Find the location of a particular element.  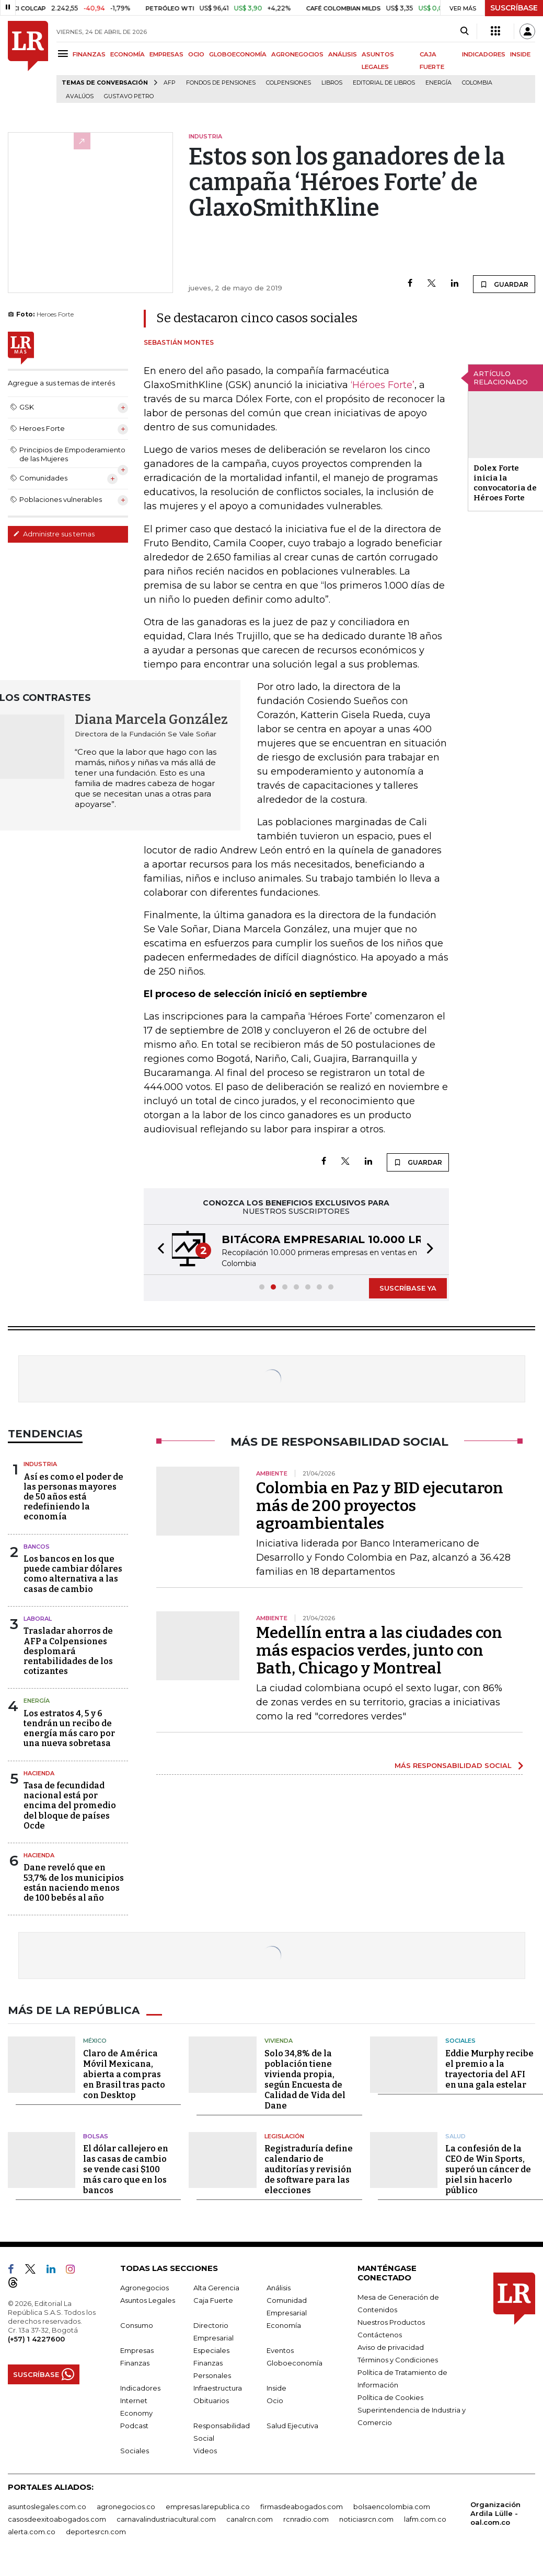

Obituarios is located at coordinates (211, 2400).